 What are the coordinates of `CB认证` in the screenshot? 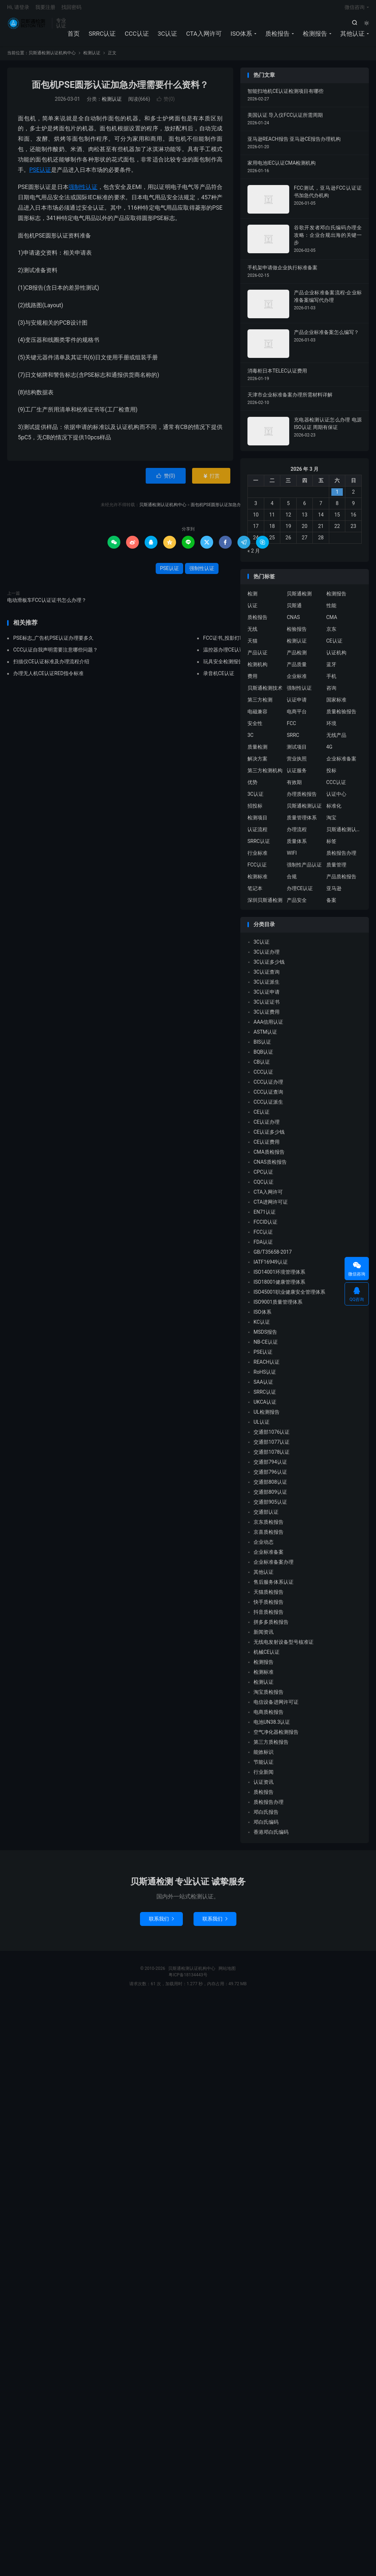 It's located at (262, 1065).